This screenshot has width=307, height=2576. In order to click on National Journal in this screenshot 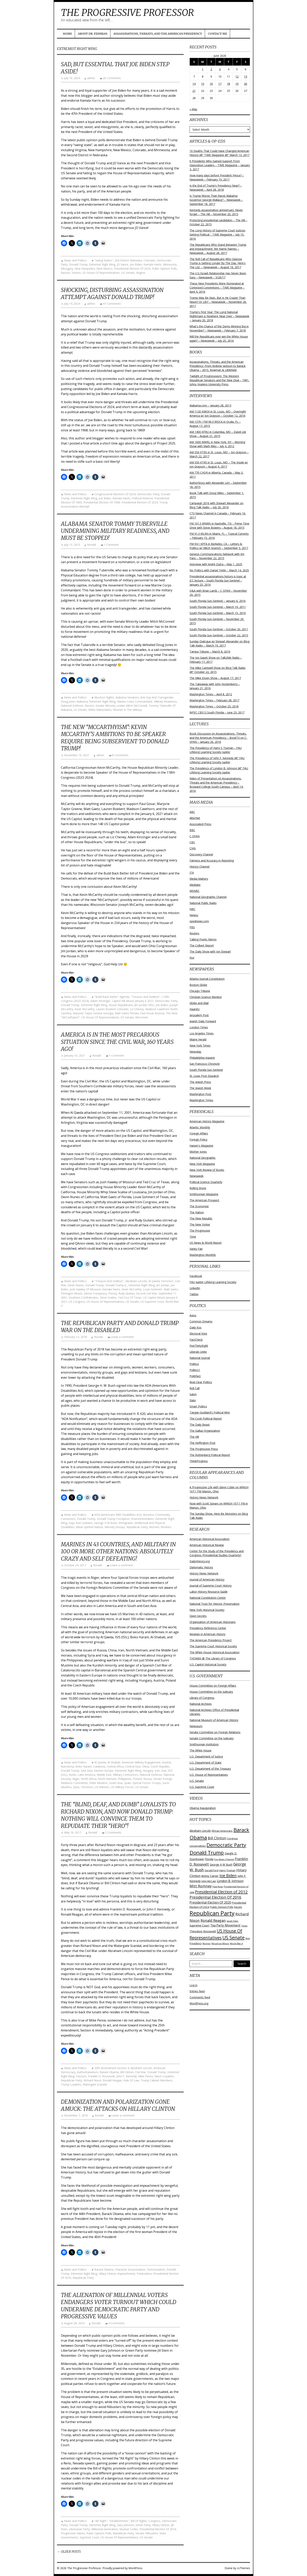, I will do `click(200, 1358)`.